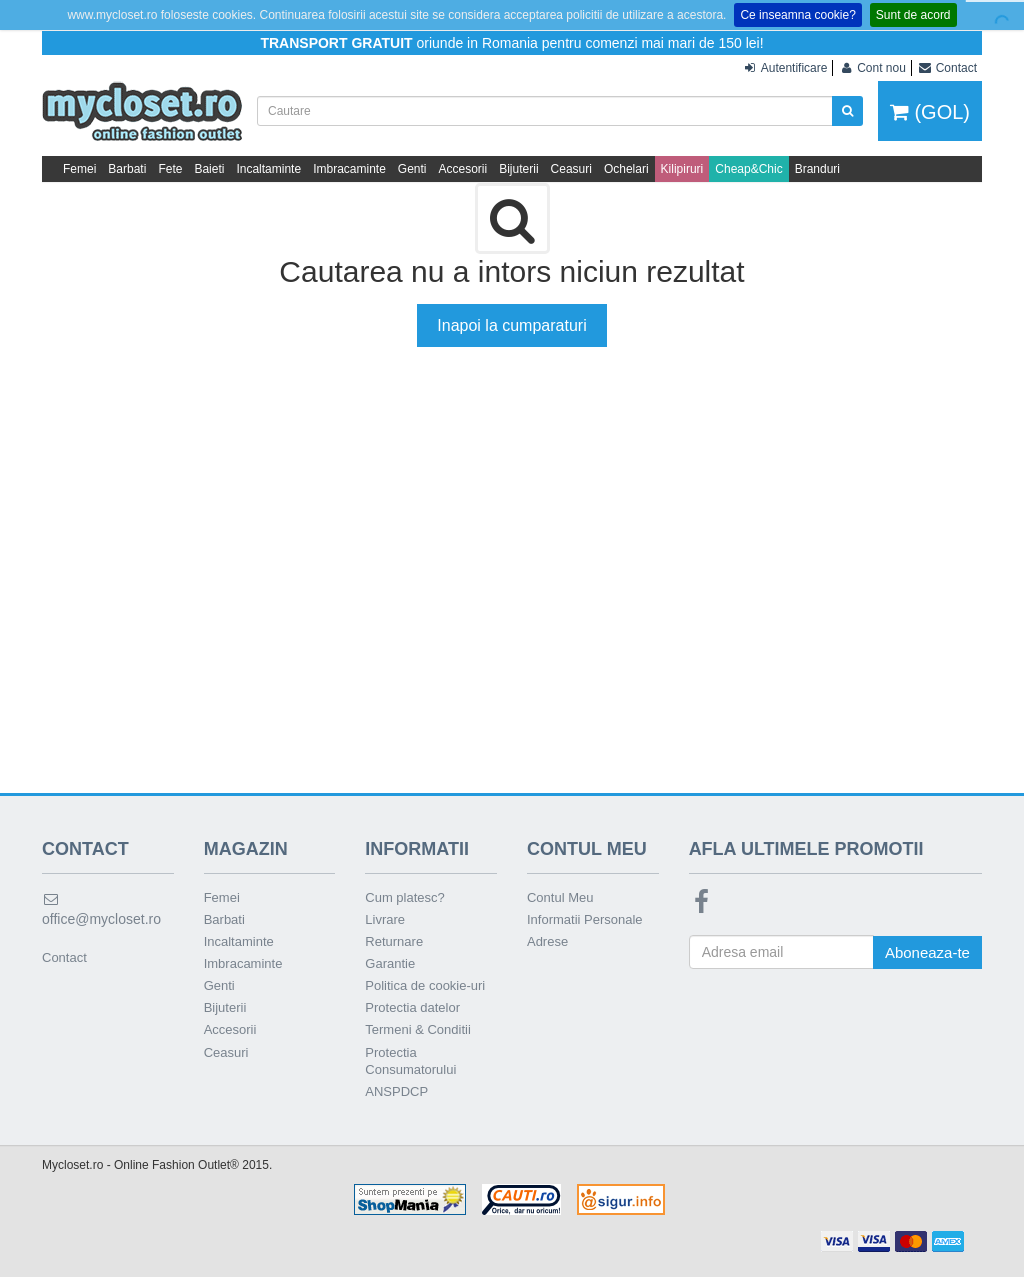 This screenshot has width=1024, height=1277. Describe the element at coordinates (394, 941) in the screenshot. I see `Returnare` at that location.